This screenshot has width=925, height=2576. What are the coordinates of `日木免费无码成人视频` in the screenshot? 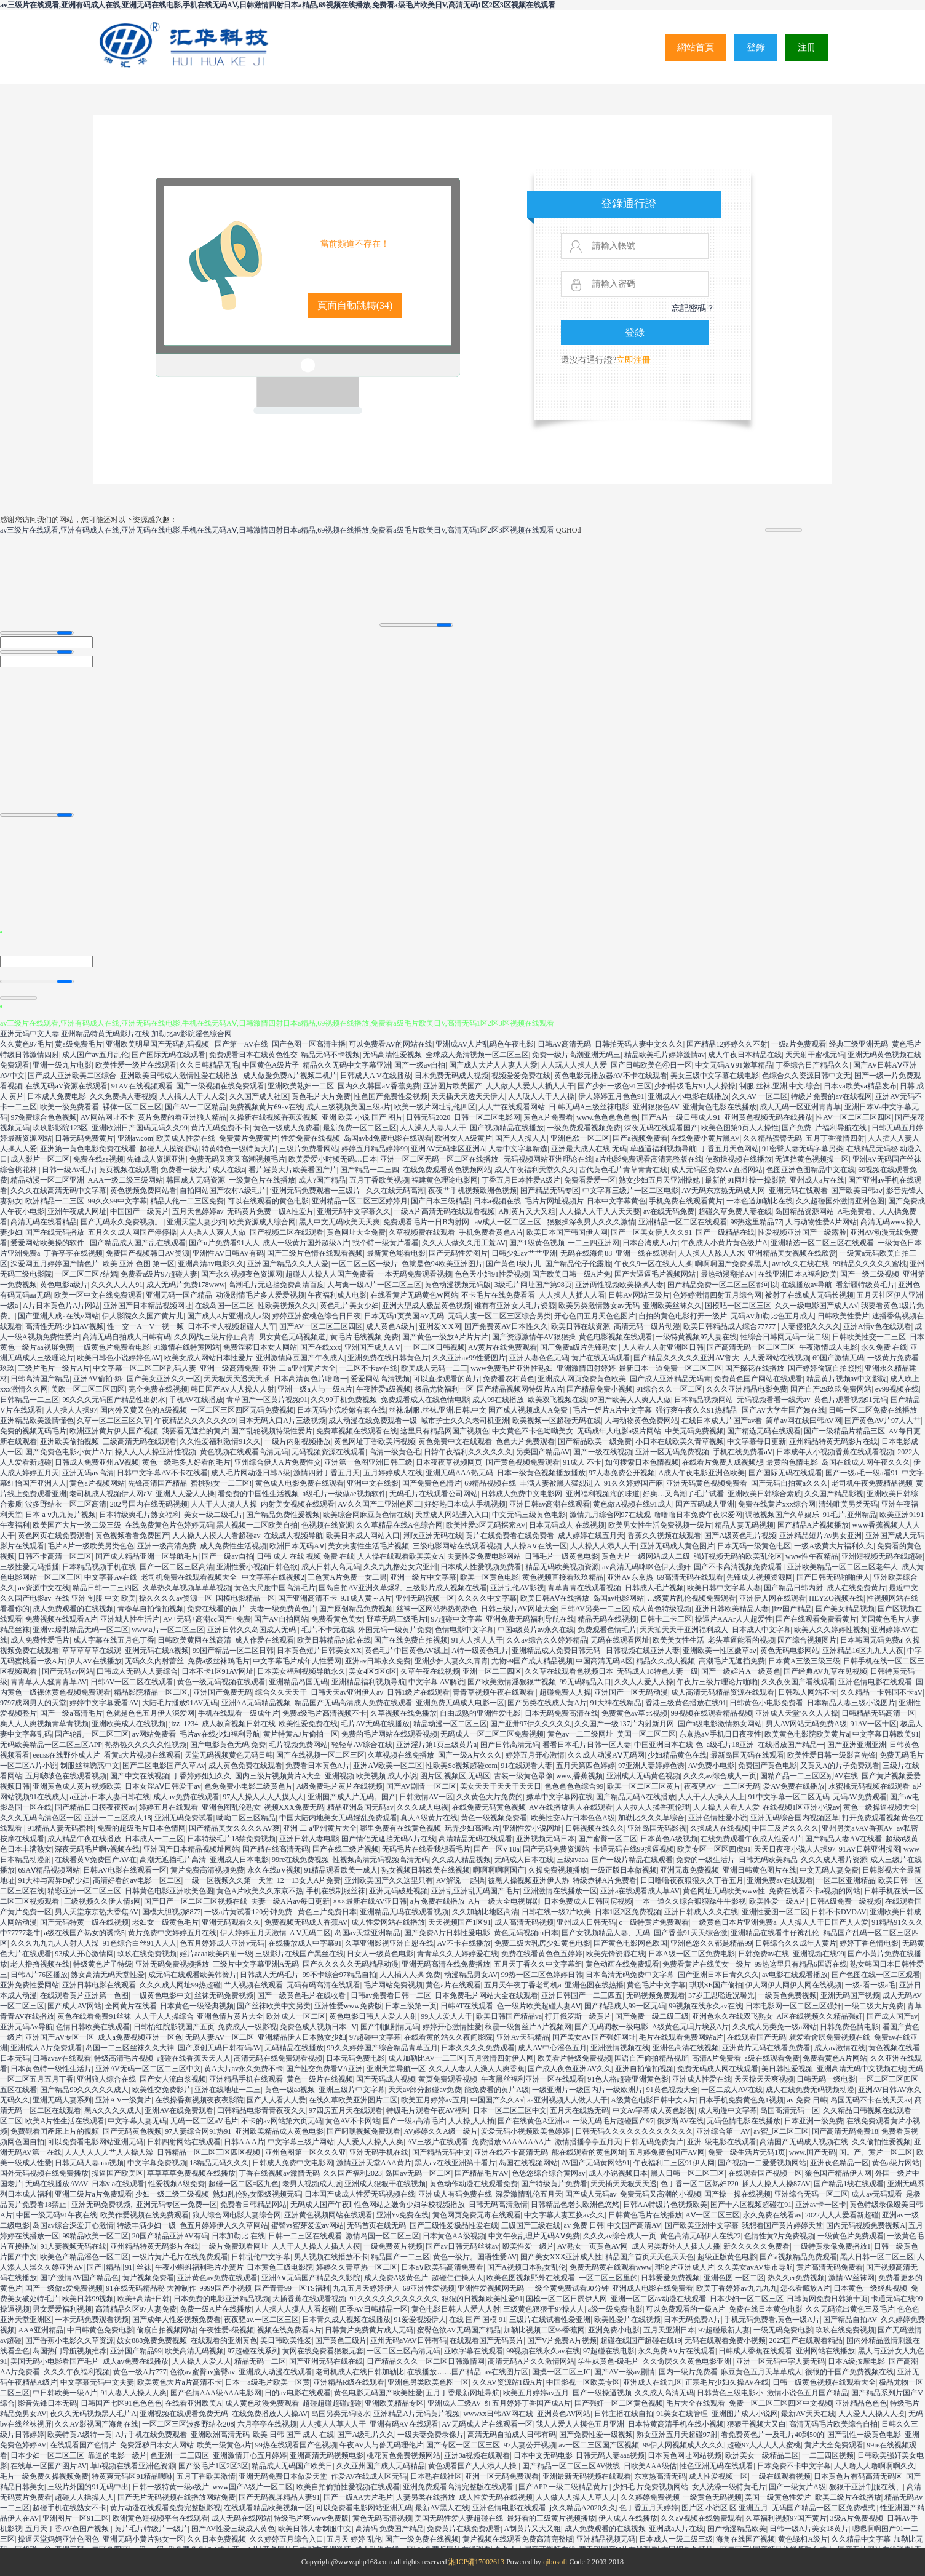 It's located at (451, 1075).